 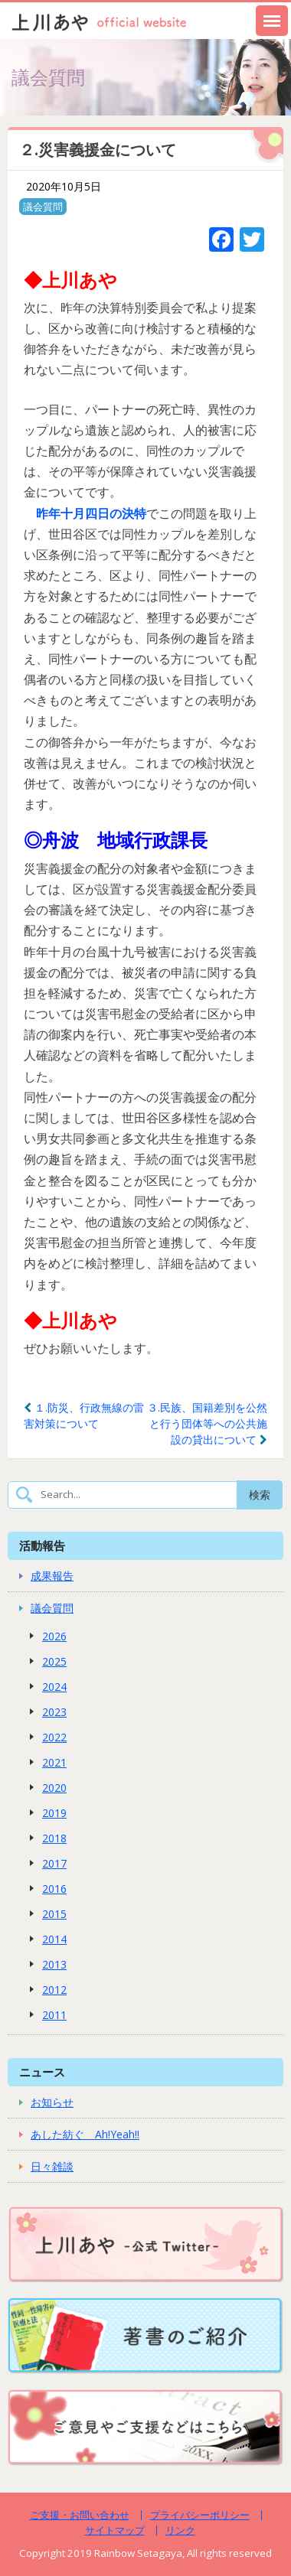 I want to click on 2018, so click(x=54, y=1838).